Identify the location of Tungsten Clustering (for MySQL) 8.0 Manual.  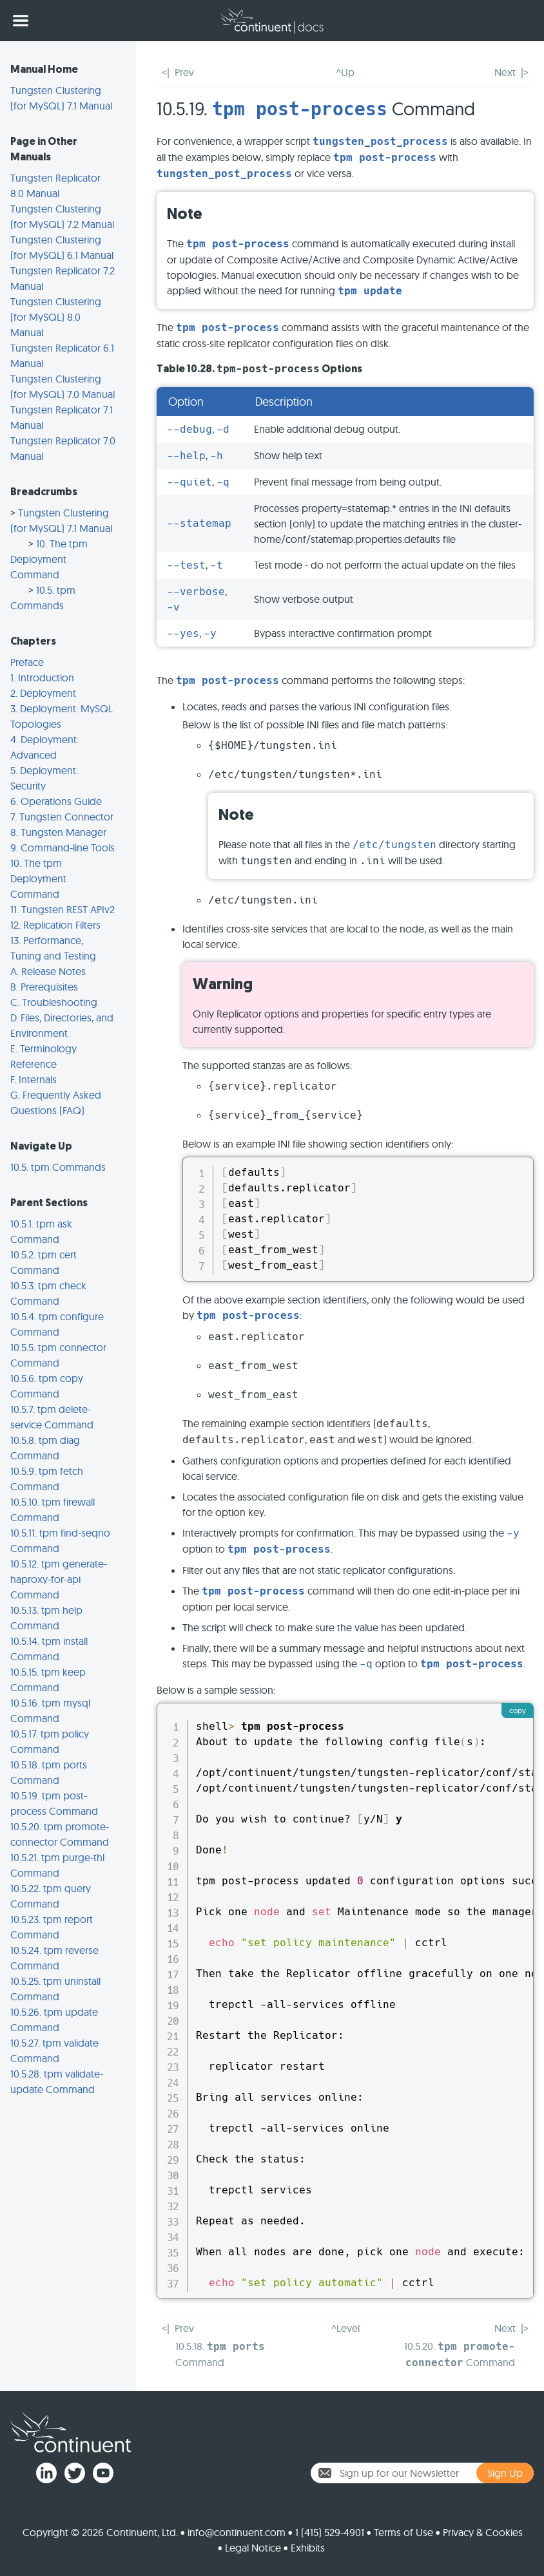
(55, 317).